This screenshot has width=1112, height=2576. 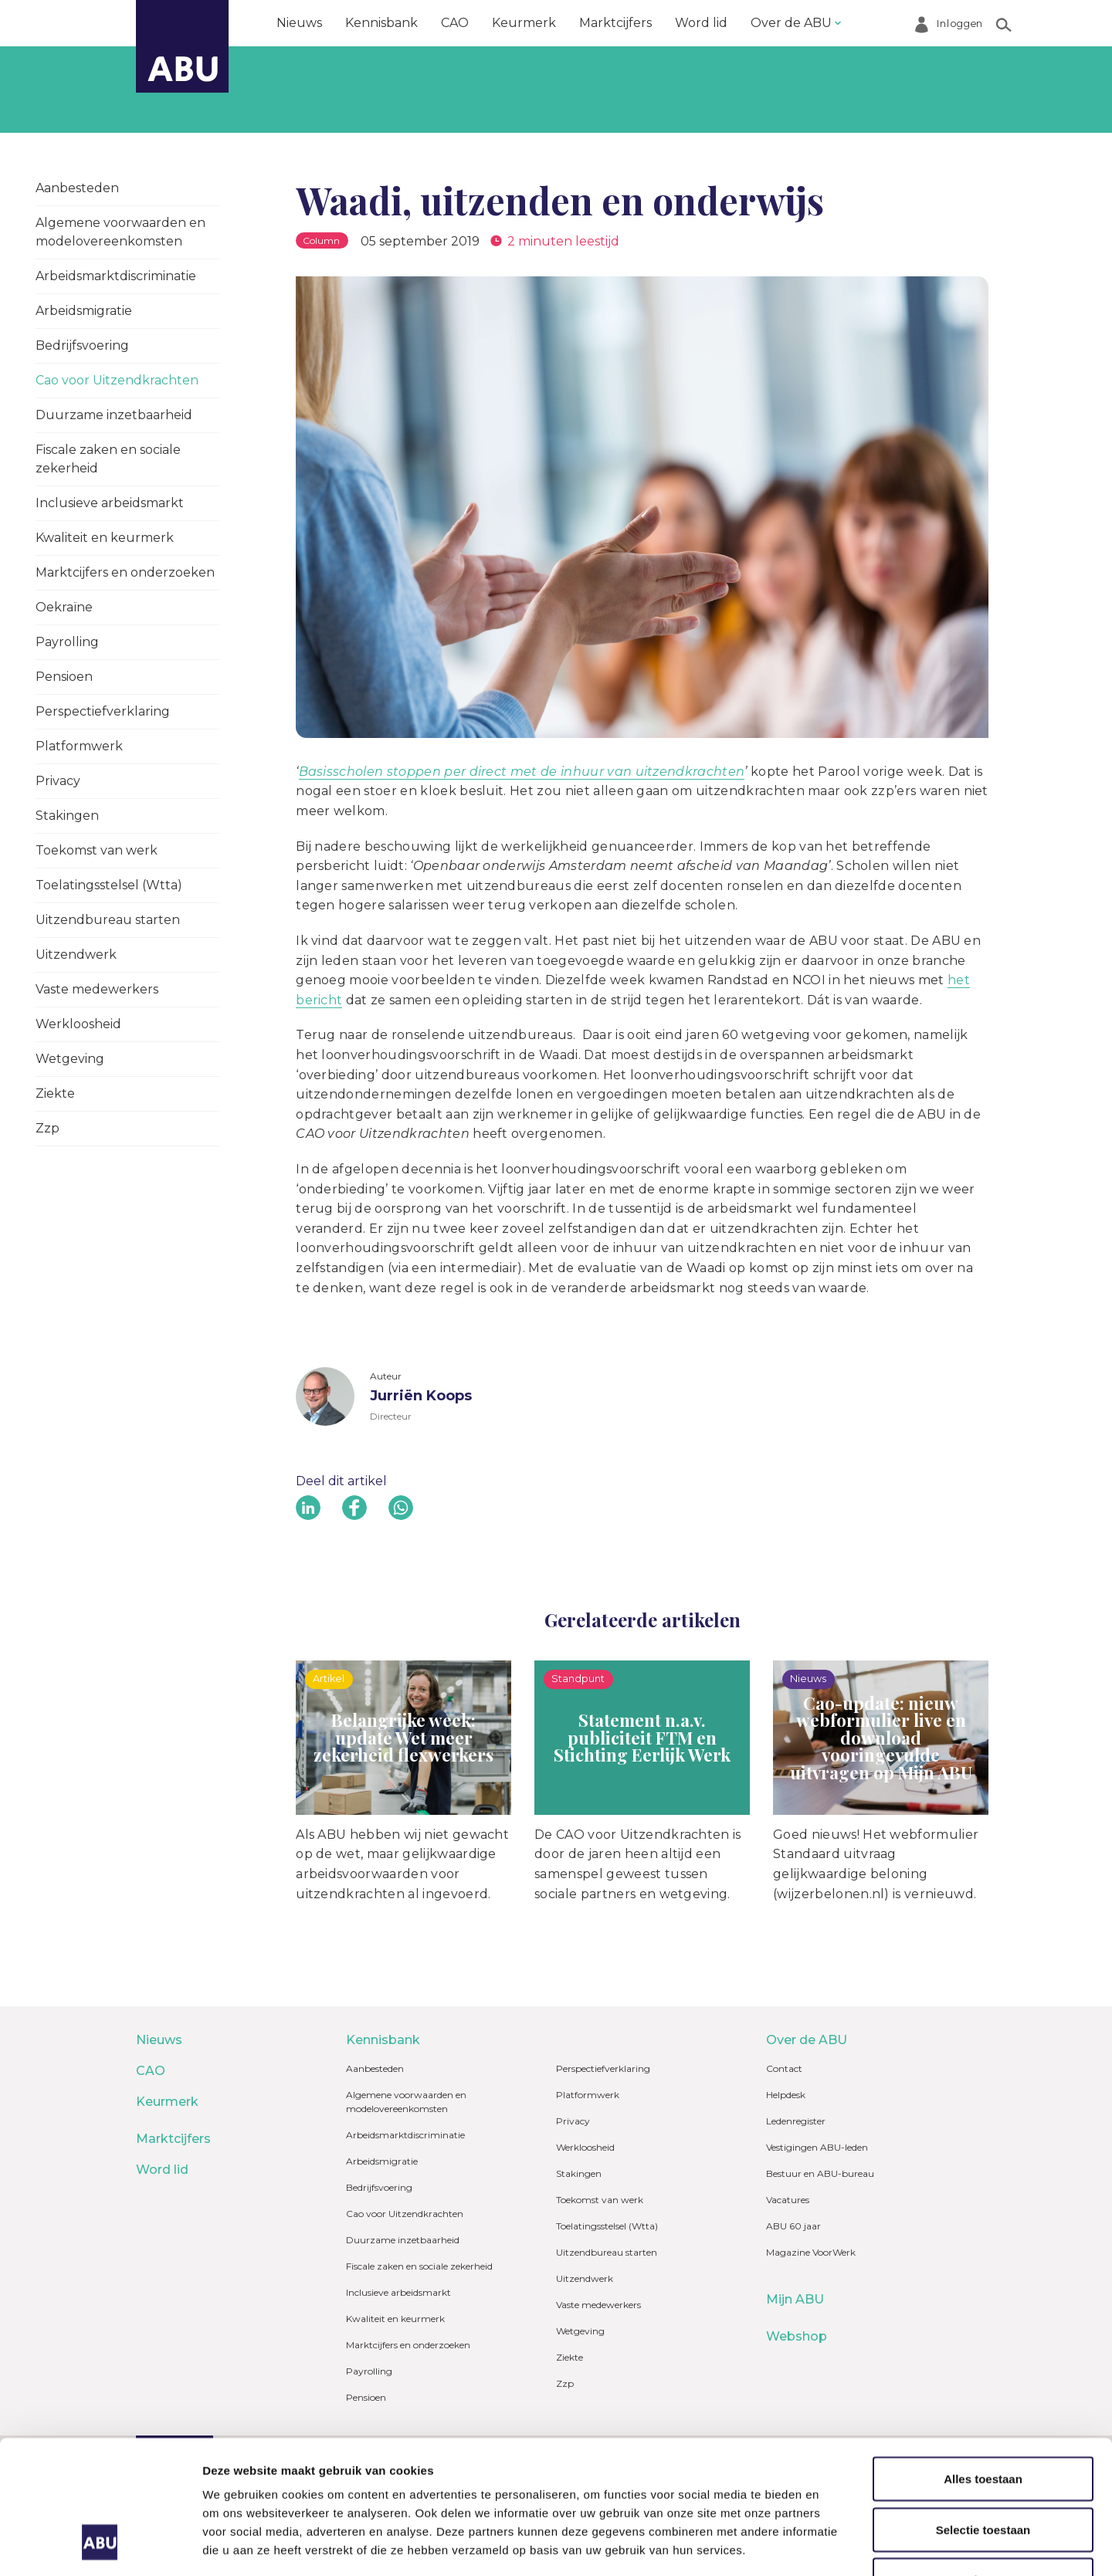 What do you see at coordinates (84, 310) in the screenshot?
I see `Arbeidsmigratie` at bounding box center [84, 310].